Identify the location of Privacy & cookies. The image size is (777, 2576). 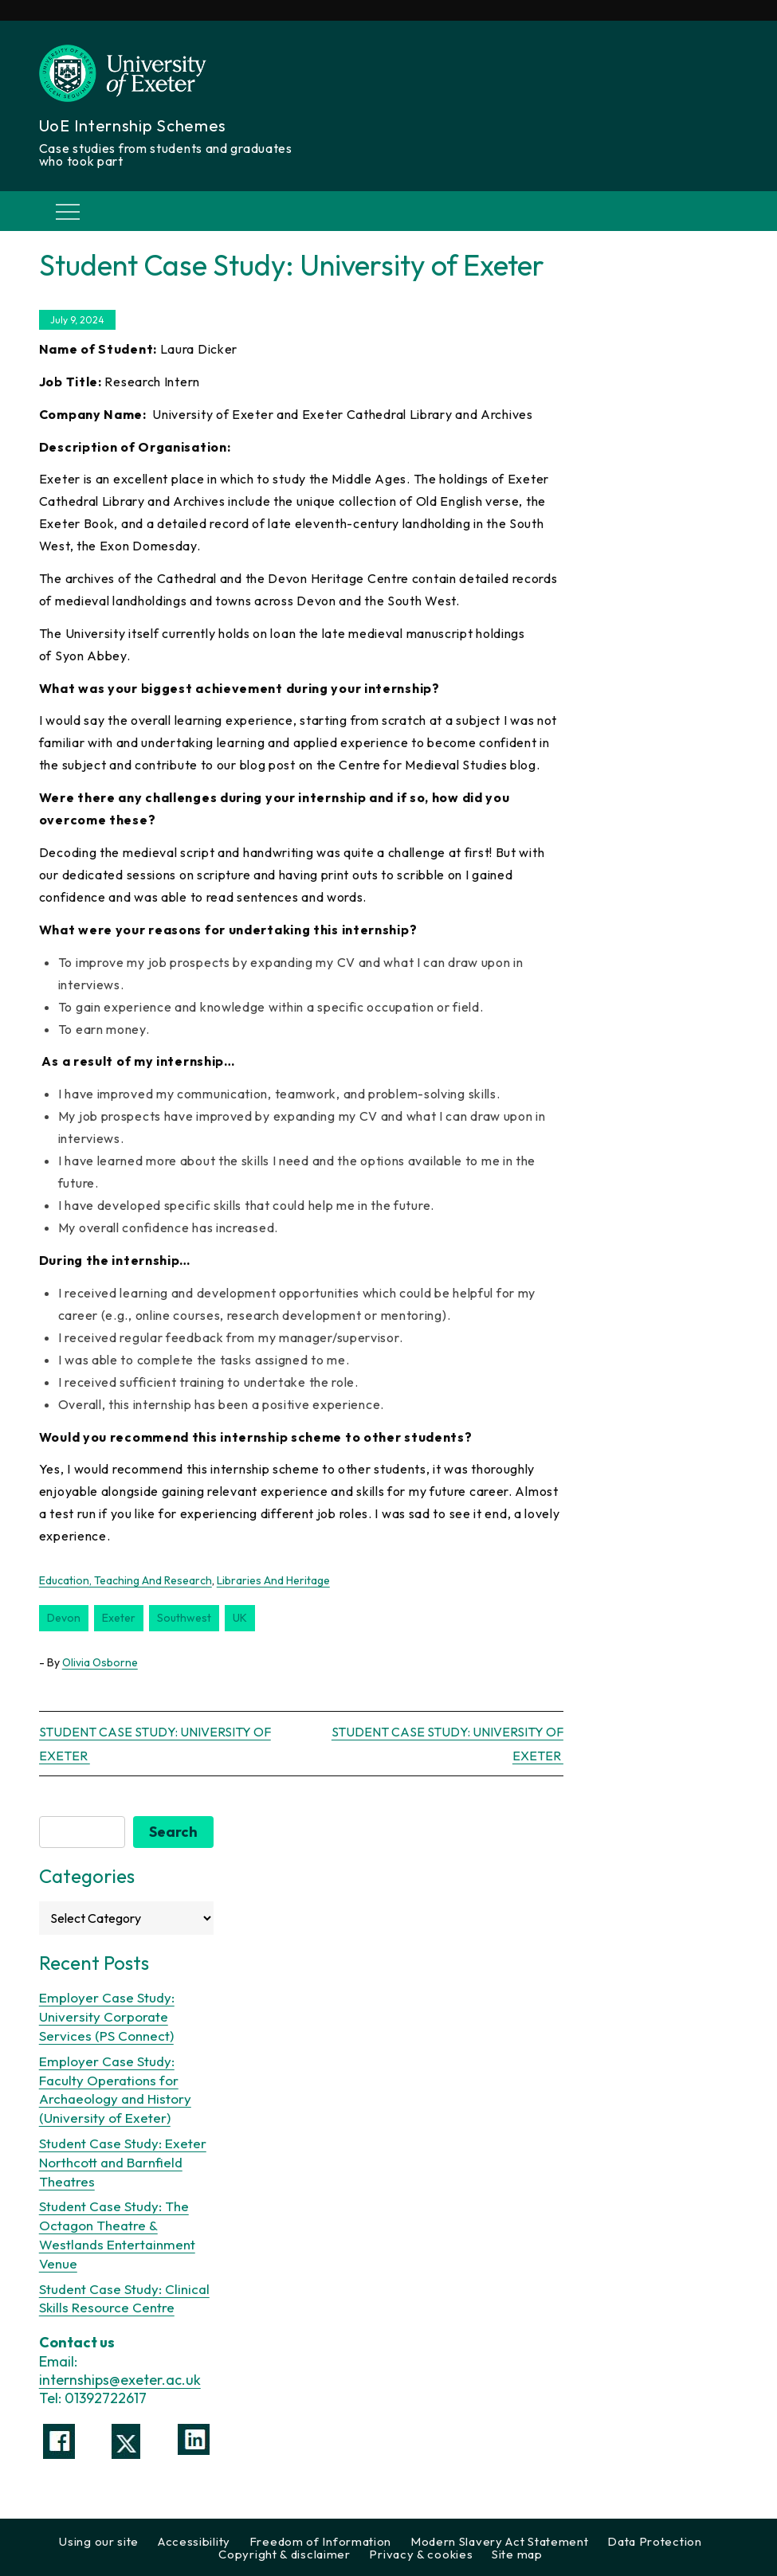
(421, 2554).